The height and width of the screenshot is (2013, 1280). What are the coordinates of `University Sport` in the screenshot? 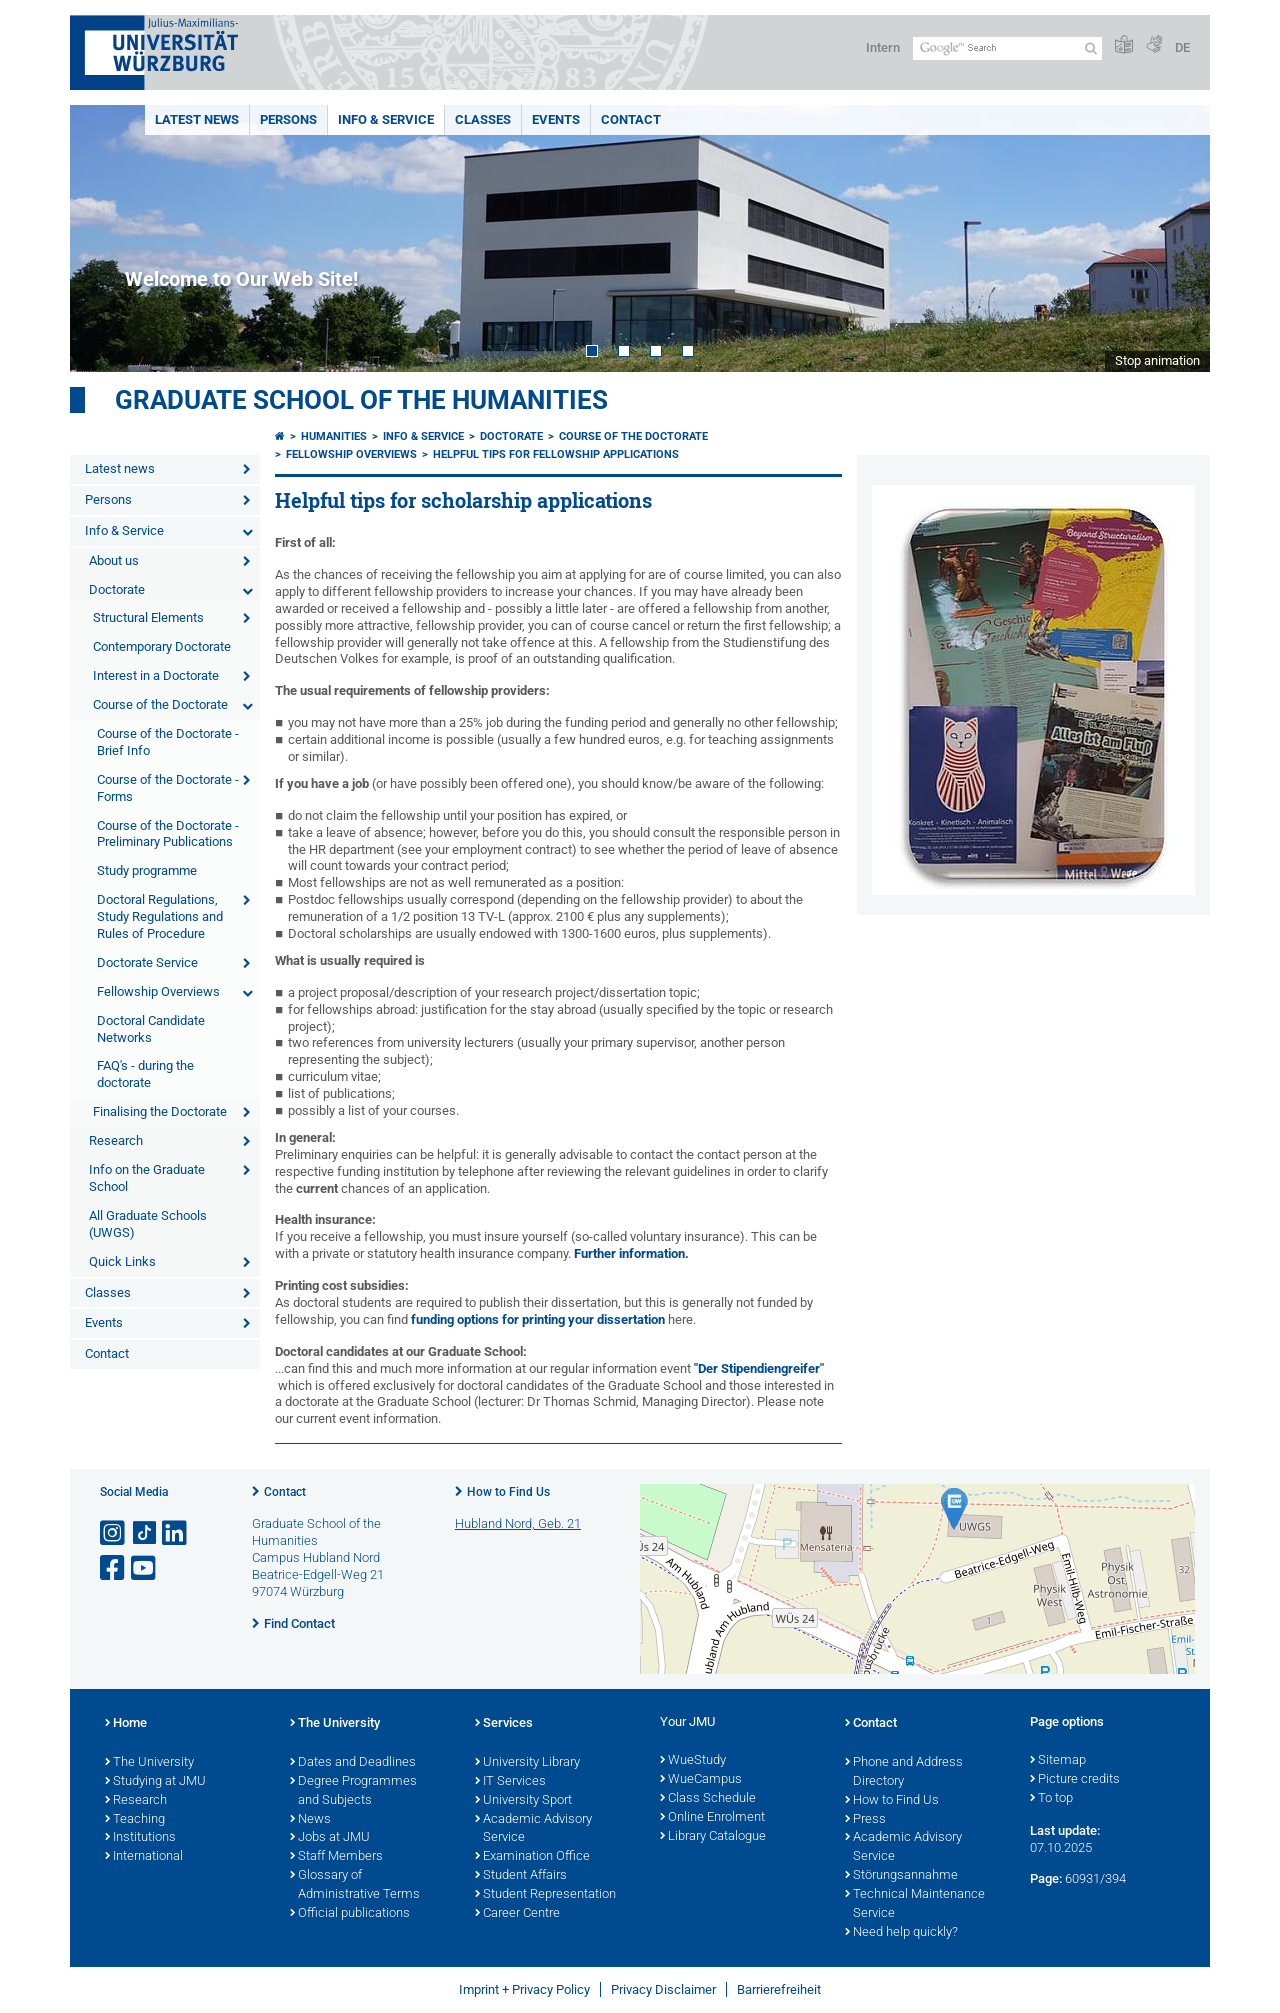 It's located at (523, 1801).